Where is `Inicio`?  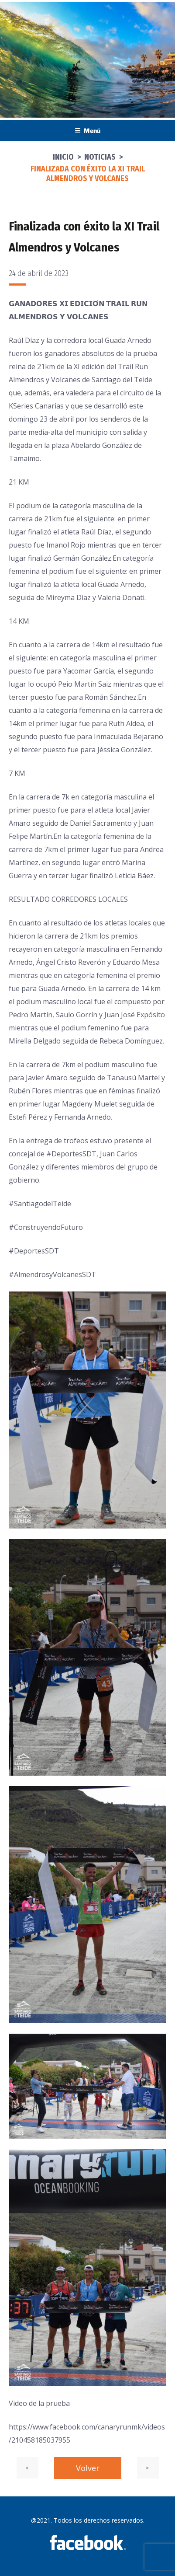
Inicio is located at coordinates (63, 157).